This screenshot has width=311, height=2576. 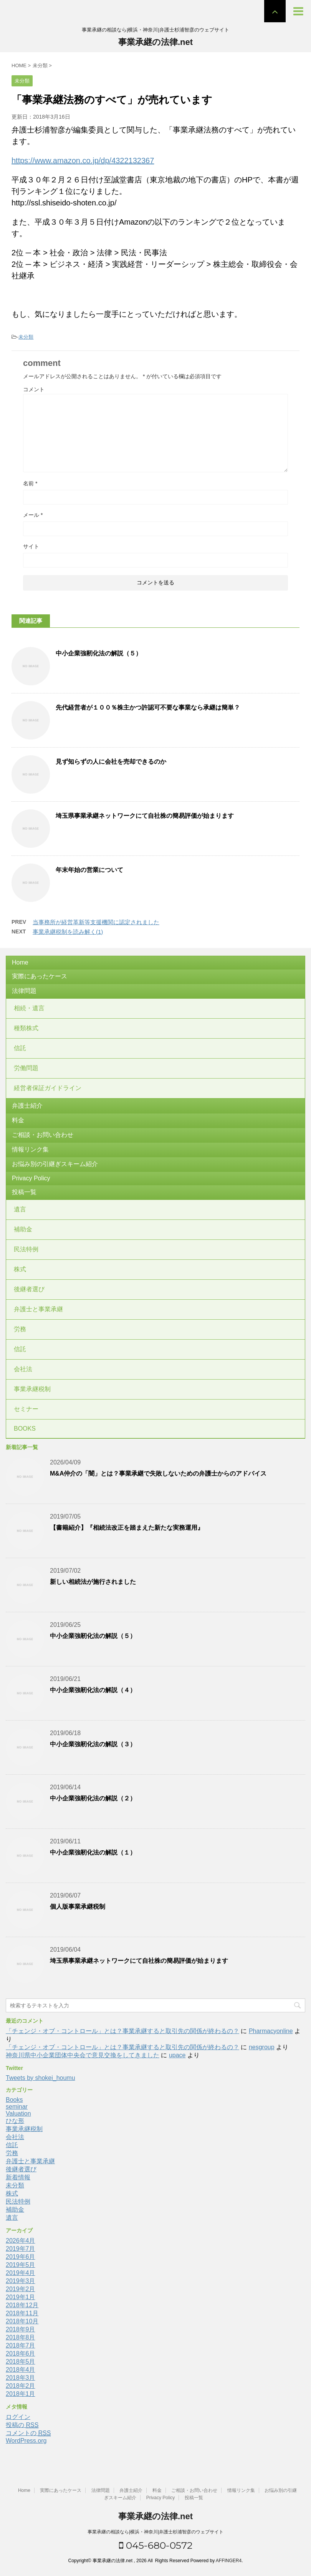 I want to click on upace, so click(x=177, y=2055).